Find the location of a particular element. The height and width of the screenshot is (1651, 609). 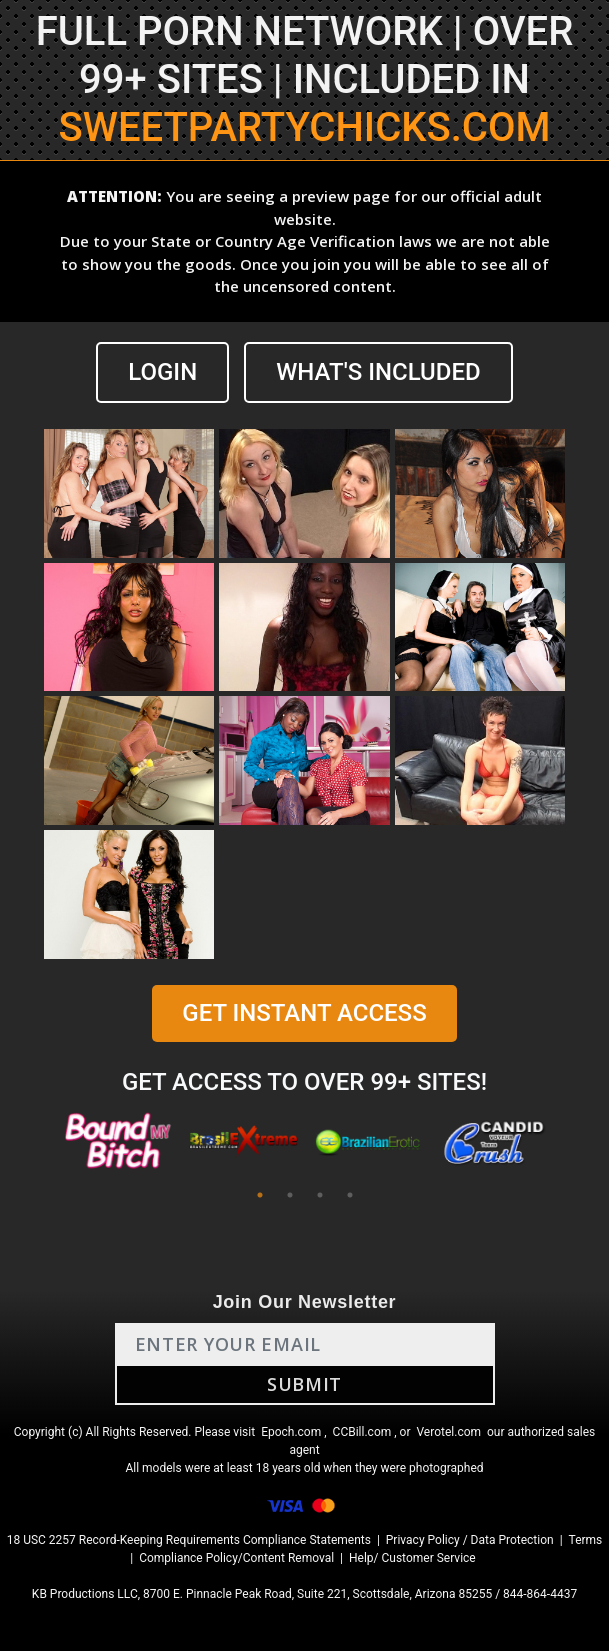

3 [tab] is located at coordinates (320, 1195).